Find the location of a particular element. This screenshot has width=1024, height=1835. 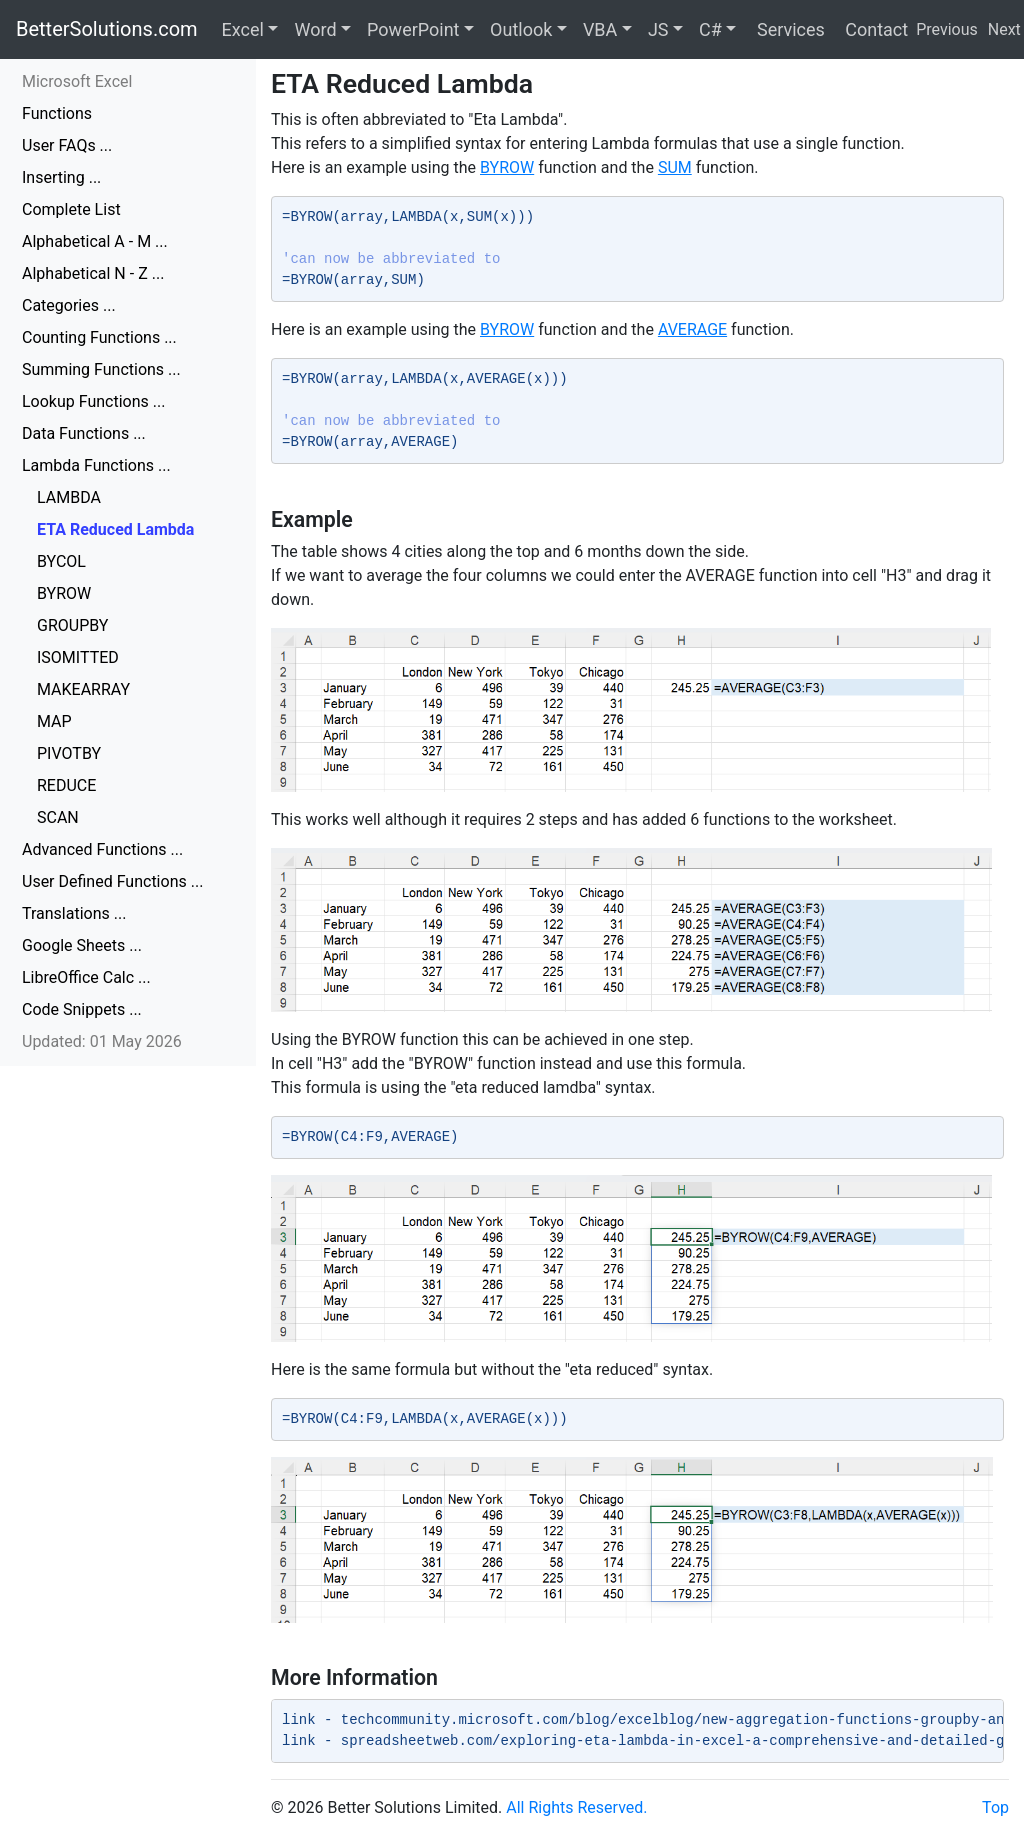

Google Sheets ... is located at coordinates (82, 945).